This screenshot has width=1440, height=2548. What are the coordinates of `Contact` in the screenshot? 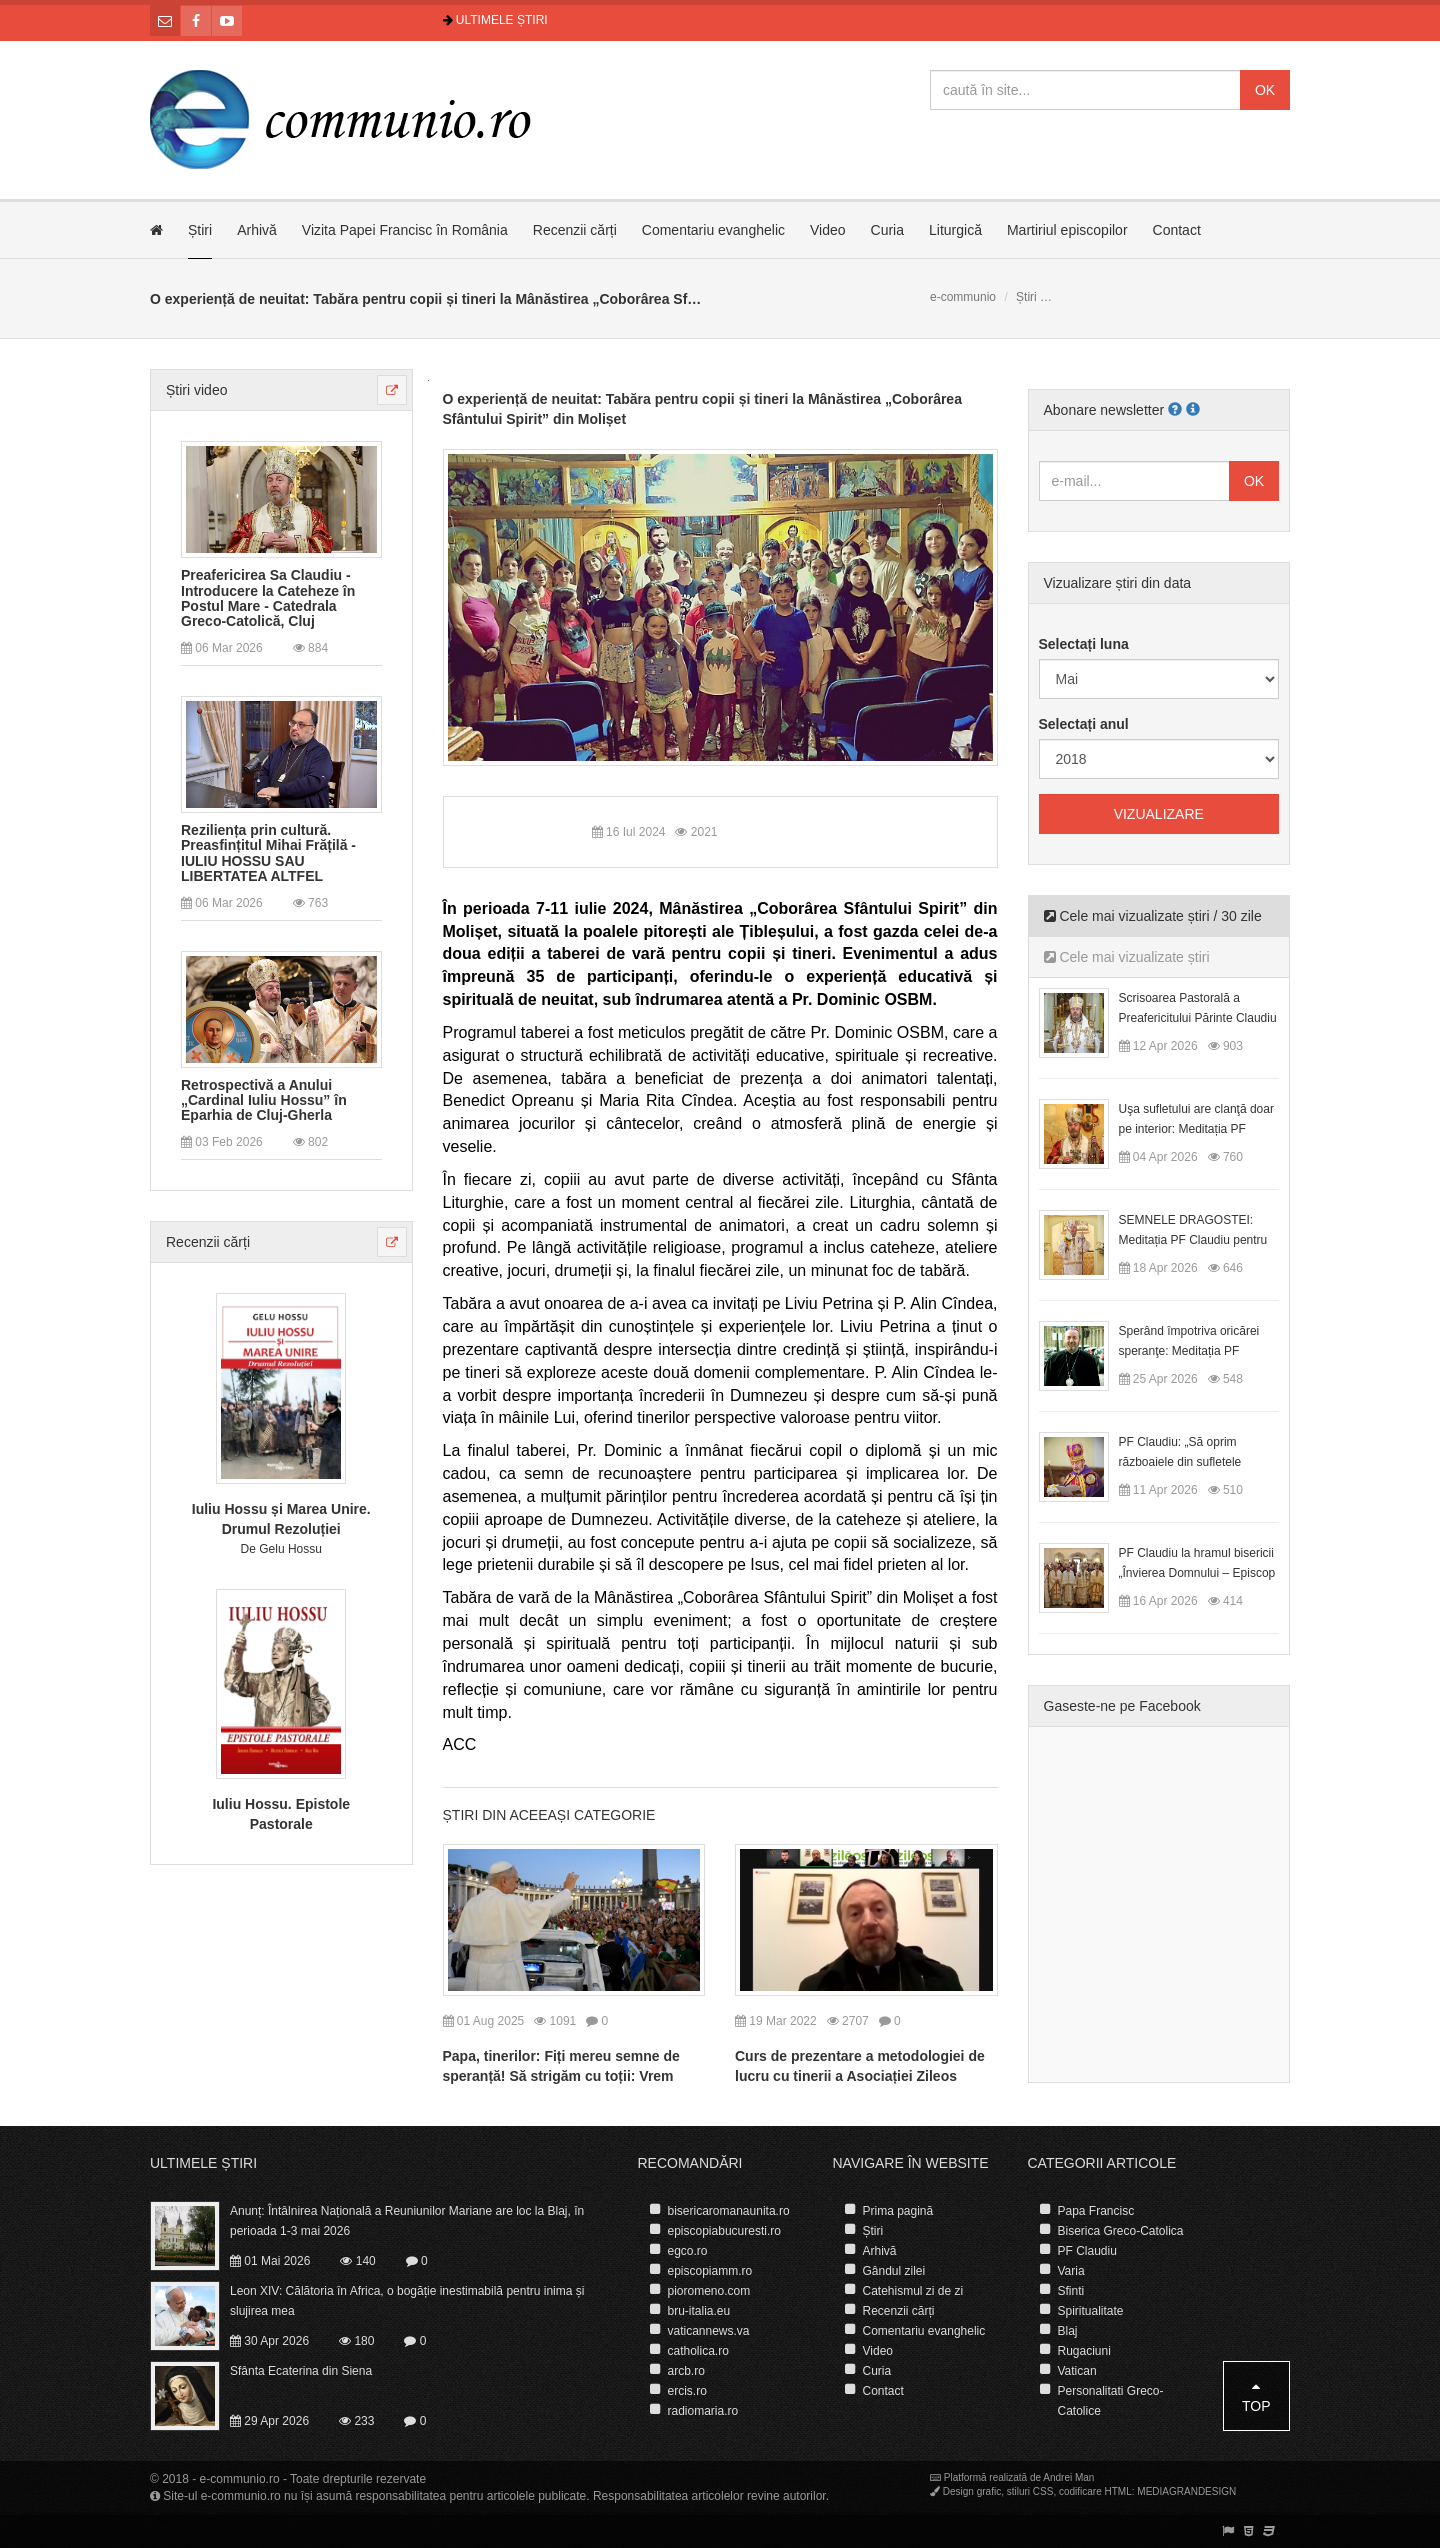 It's located at (1177, 230).